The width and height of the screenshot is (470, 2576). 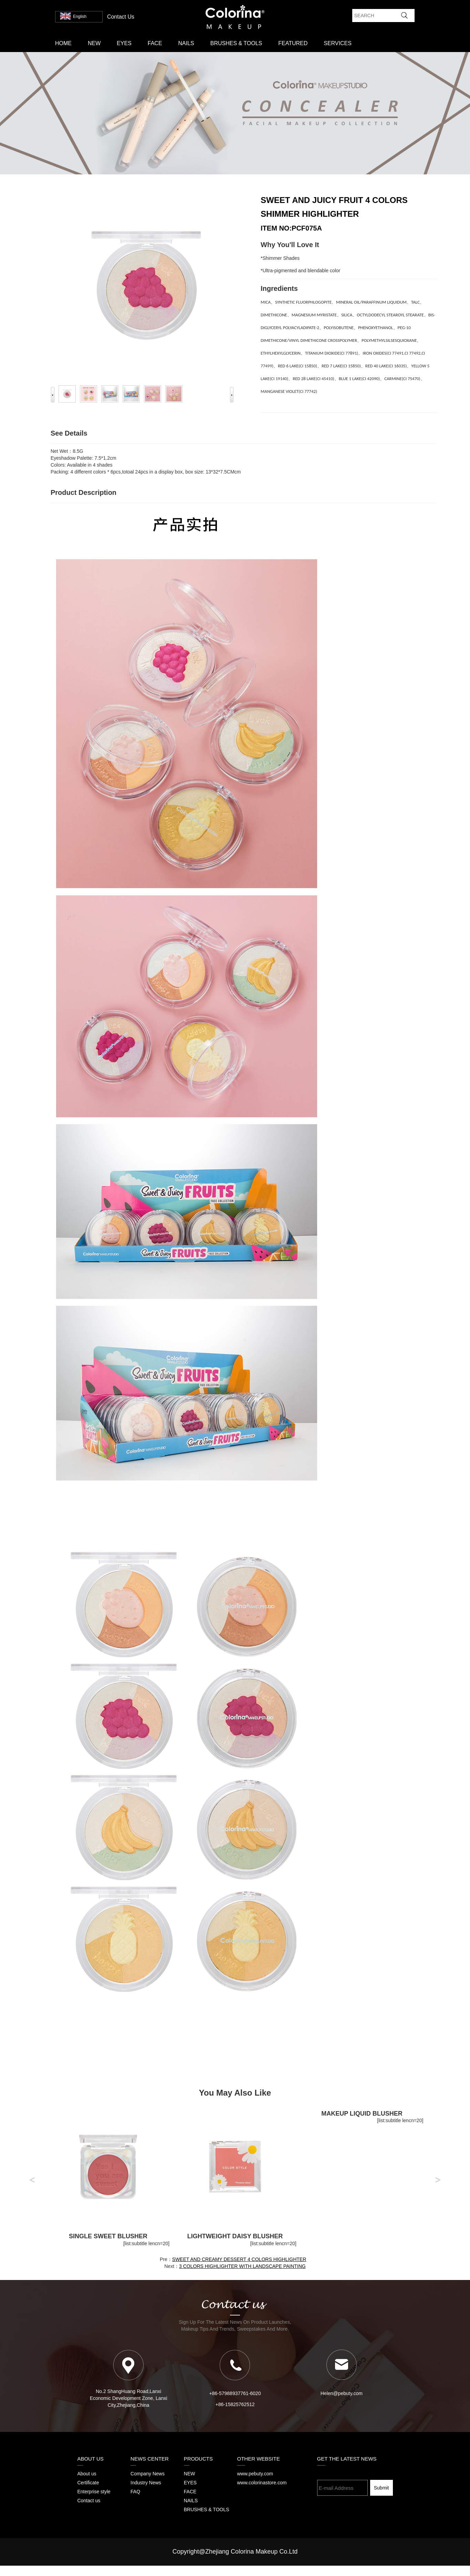 What do you see at coordinates (63, 43) in the screenshot?
I see `Home` at bounding box center [63, 43].